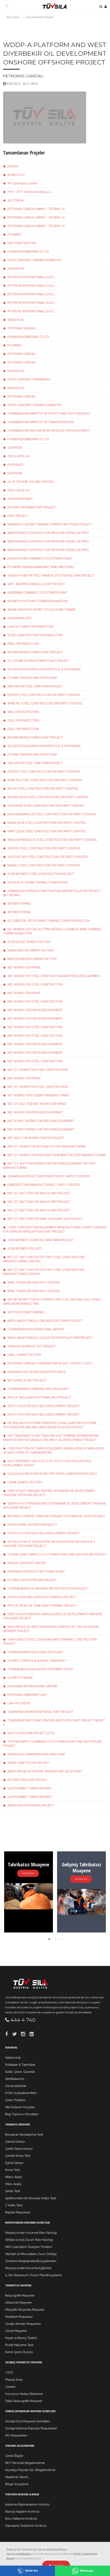  I want to click on TURKMENBASHI INTERNATIONAL AIRPORT, so click(34, 1329).